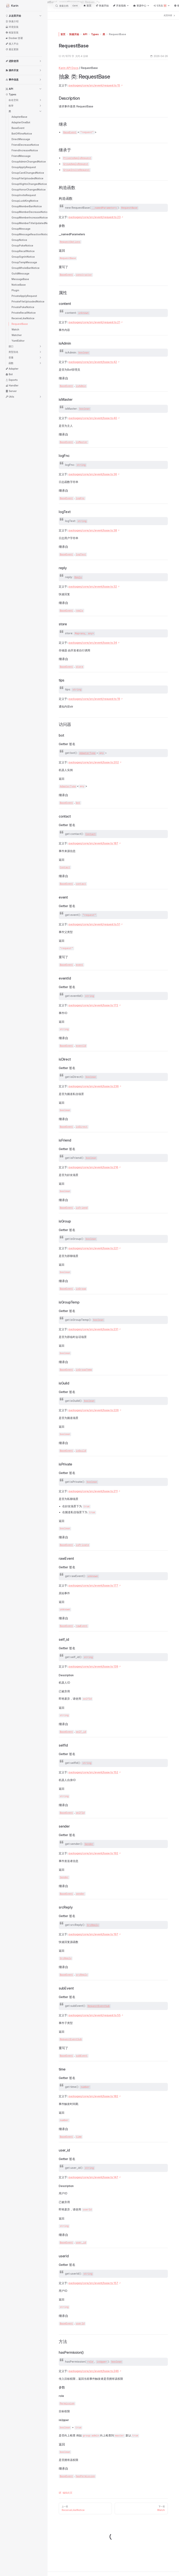 The width and height of the screenshot is (179, 2576). Describe the element at coordinates (24, 16) in the screenshot. I see `[button]` at that location.